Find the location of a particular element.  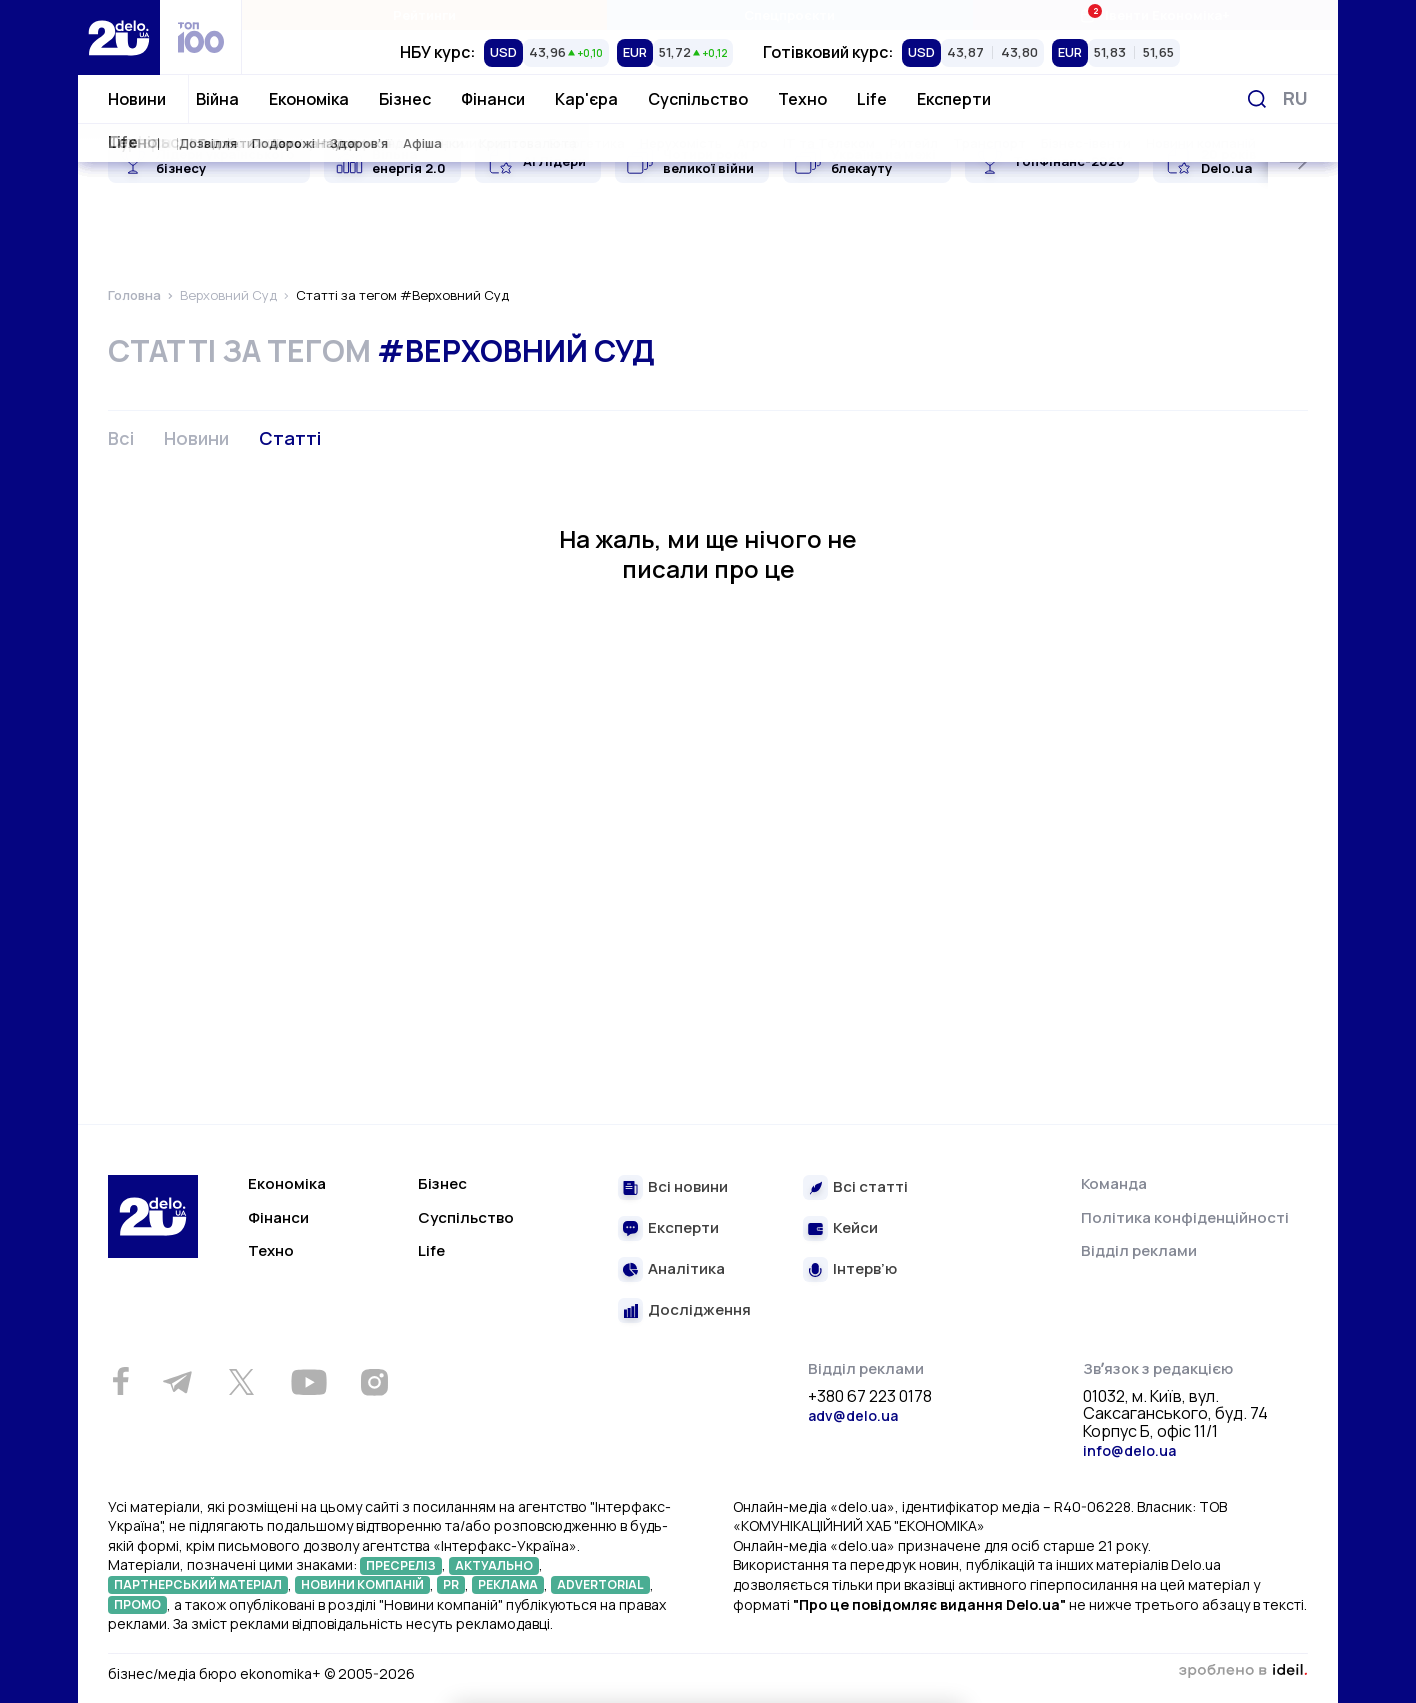

[Перейти на главную страницу] is located at coordinates (119, 37).